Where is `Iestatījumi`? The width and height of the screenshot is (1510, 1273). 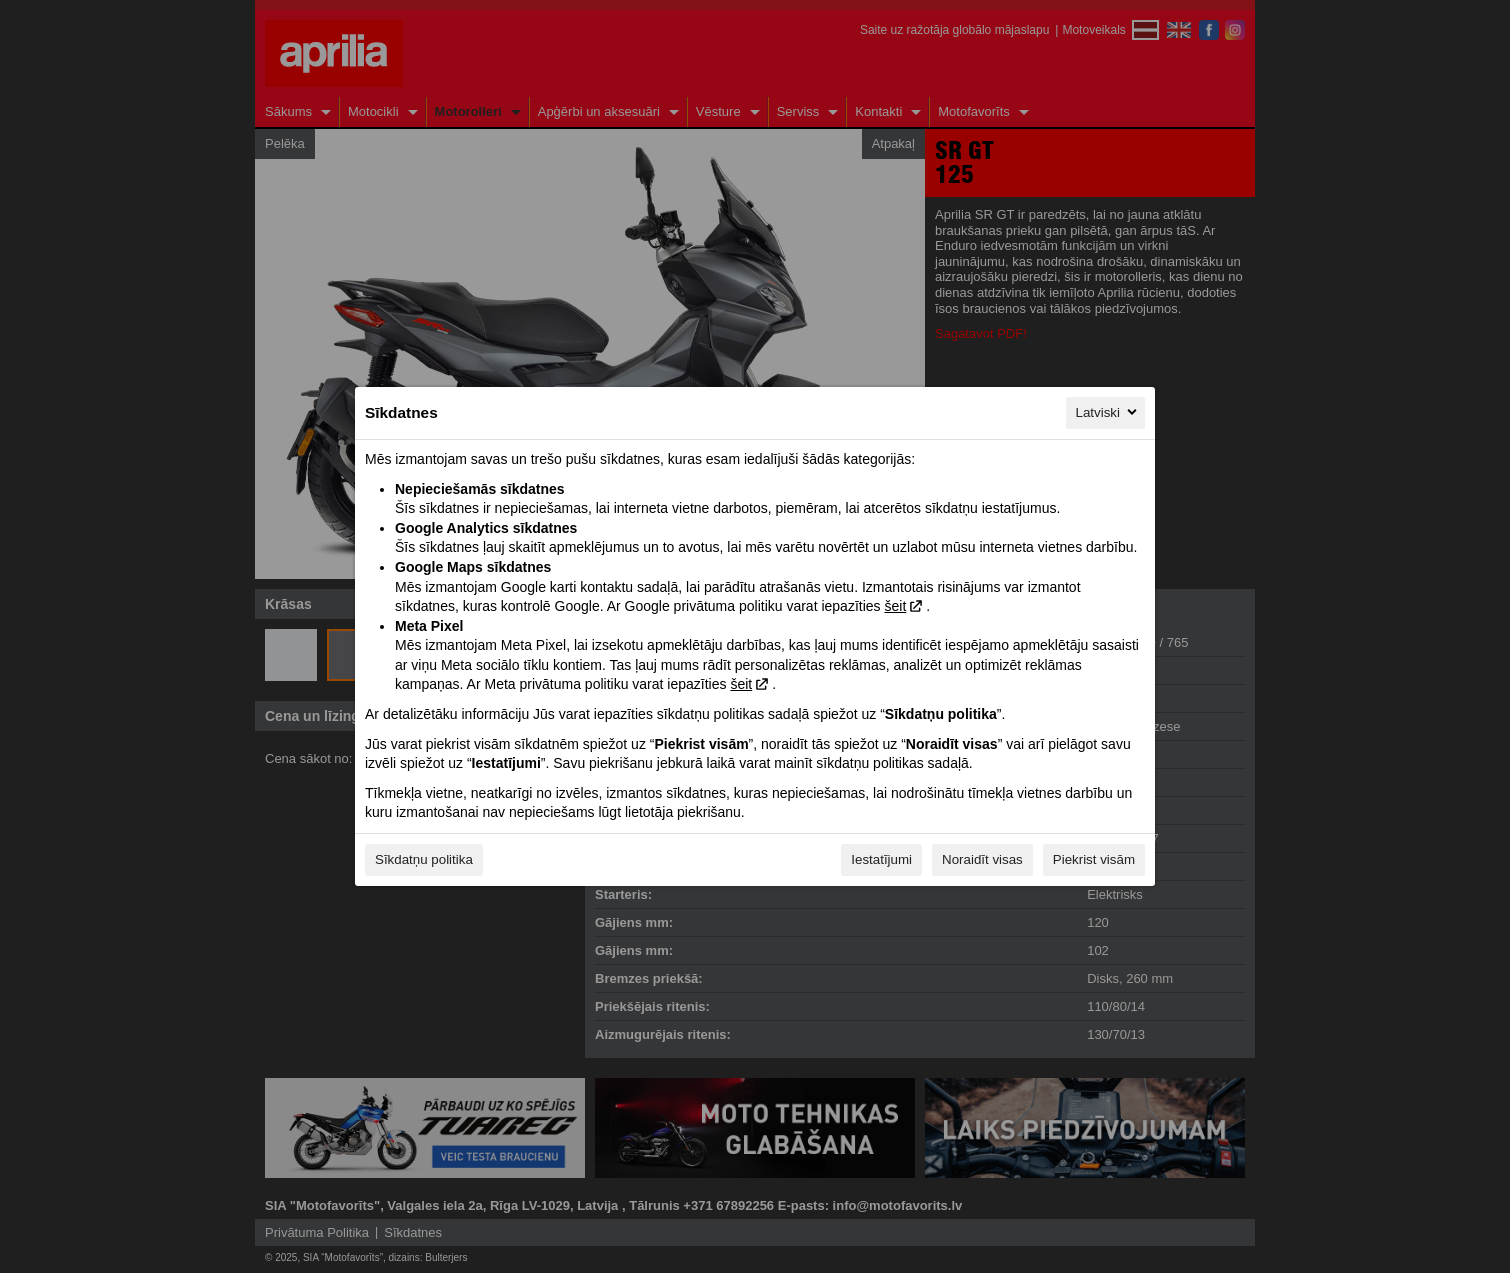 Iestatījumi is located at coordinates (881, 859).